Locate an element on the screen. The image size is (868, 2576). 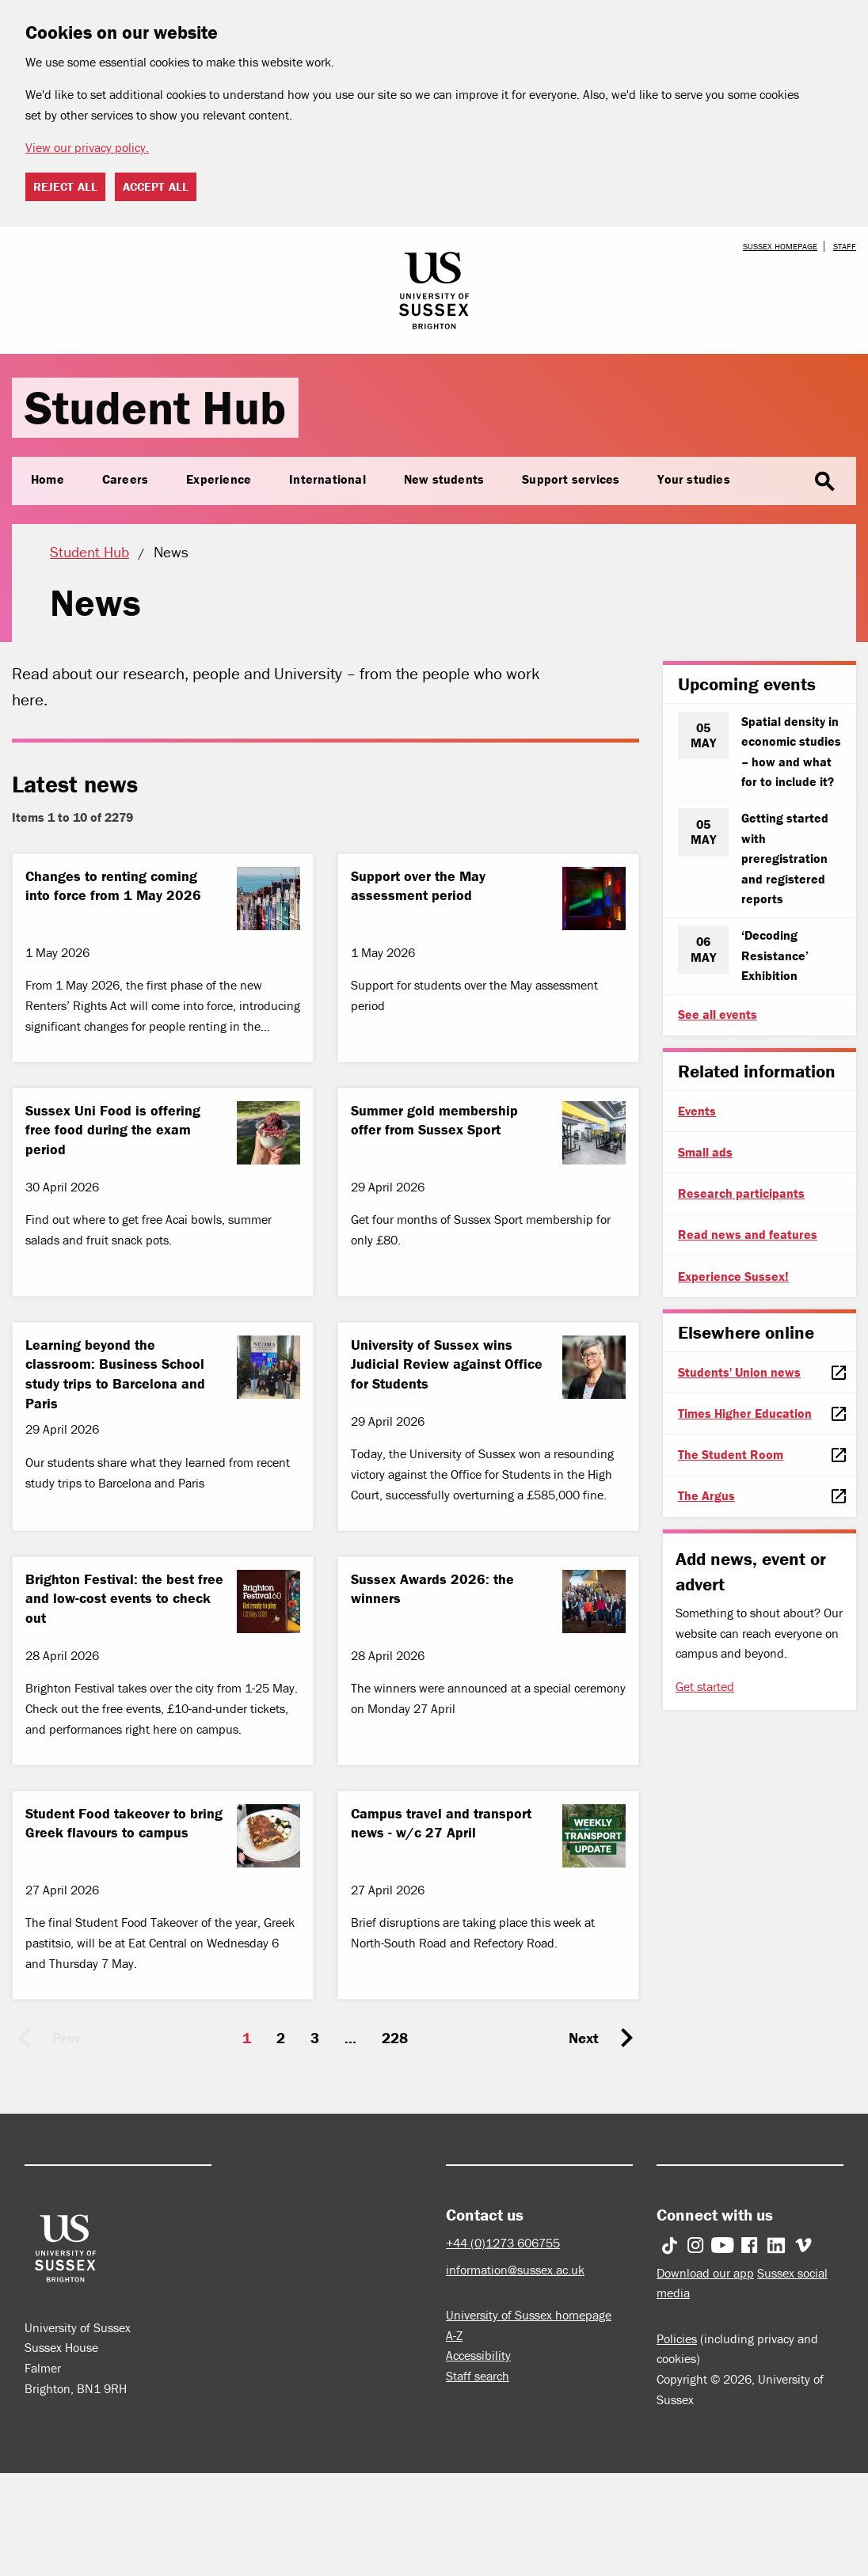
The Argus is located at coordinates (706, 1495).